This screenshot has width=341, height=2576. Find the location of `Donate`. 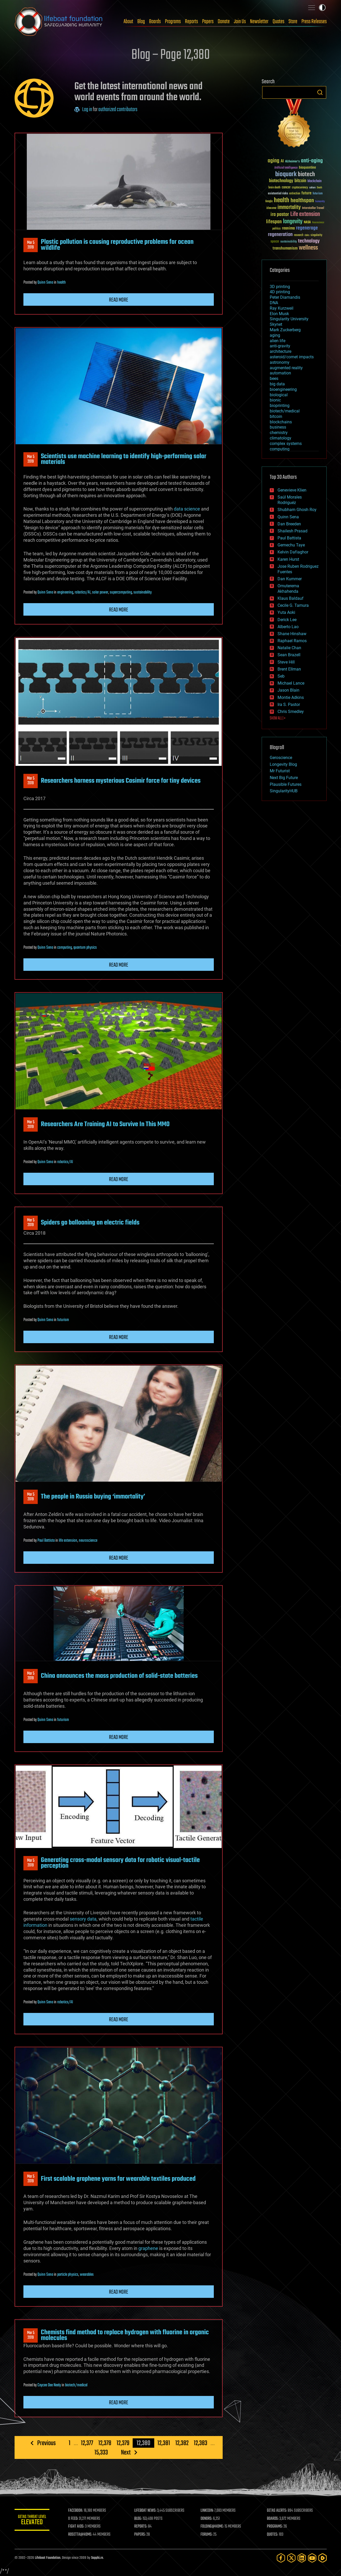

Donate is located at coordinates (224, 21).